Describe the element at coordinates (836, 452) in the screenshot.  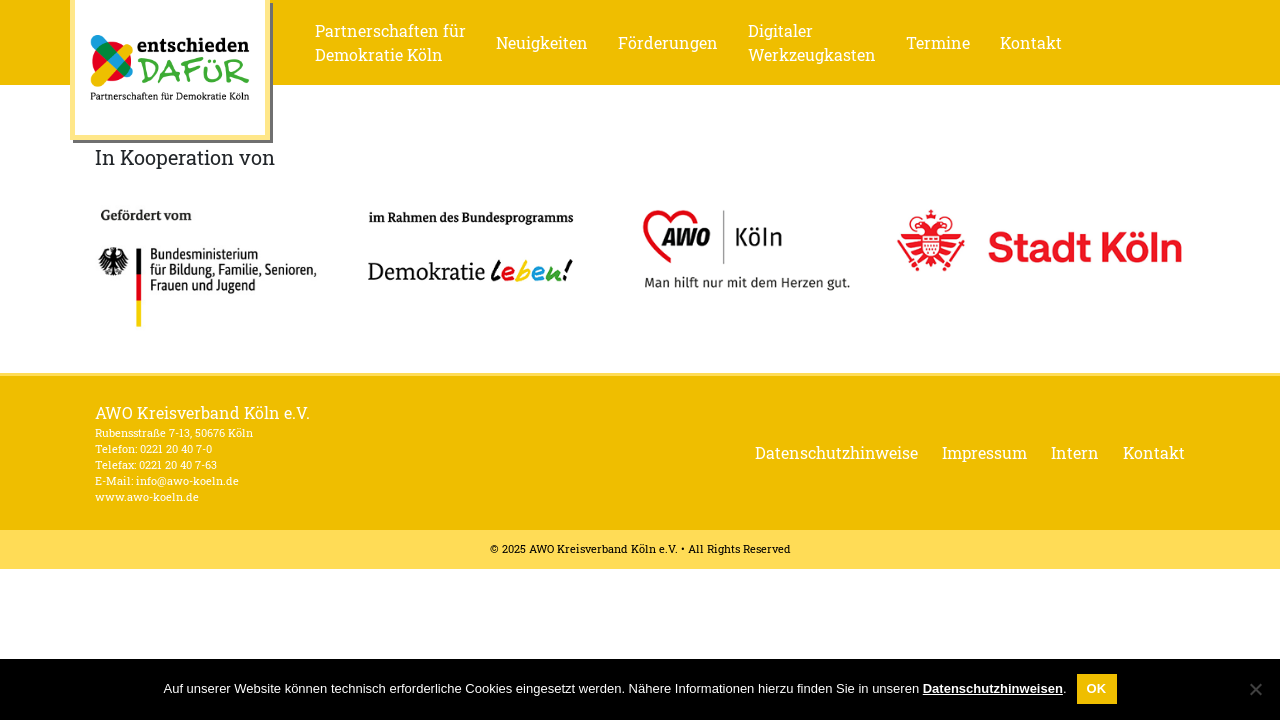
I see `Datenschutzhinweise` at that location.